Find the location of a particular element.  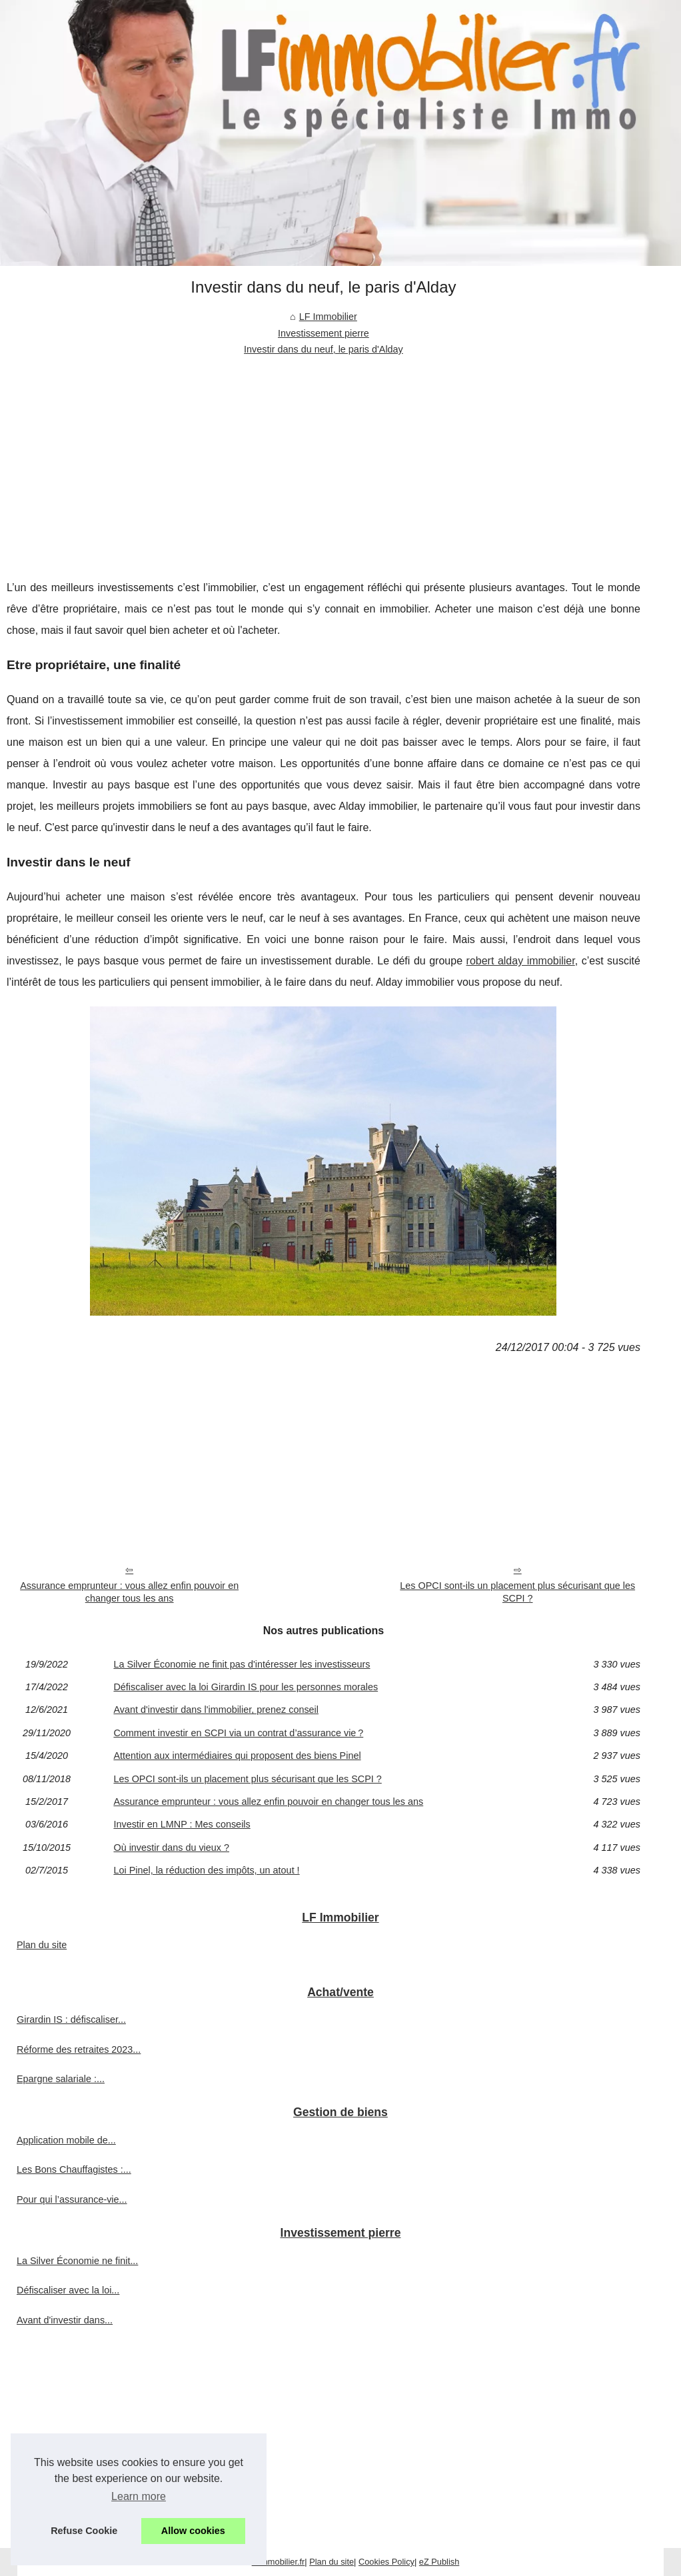

Attention aux intermédiaires qui proposent des biens Pinel is located at coordinates (236, 1755).